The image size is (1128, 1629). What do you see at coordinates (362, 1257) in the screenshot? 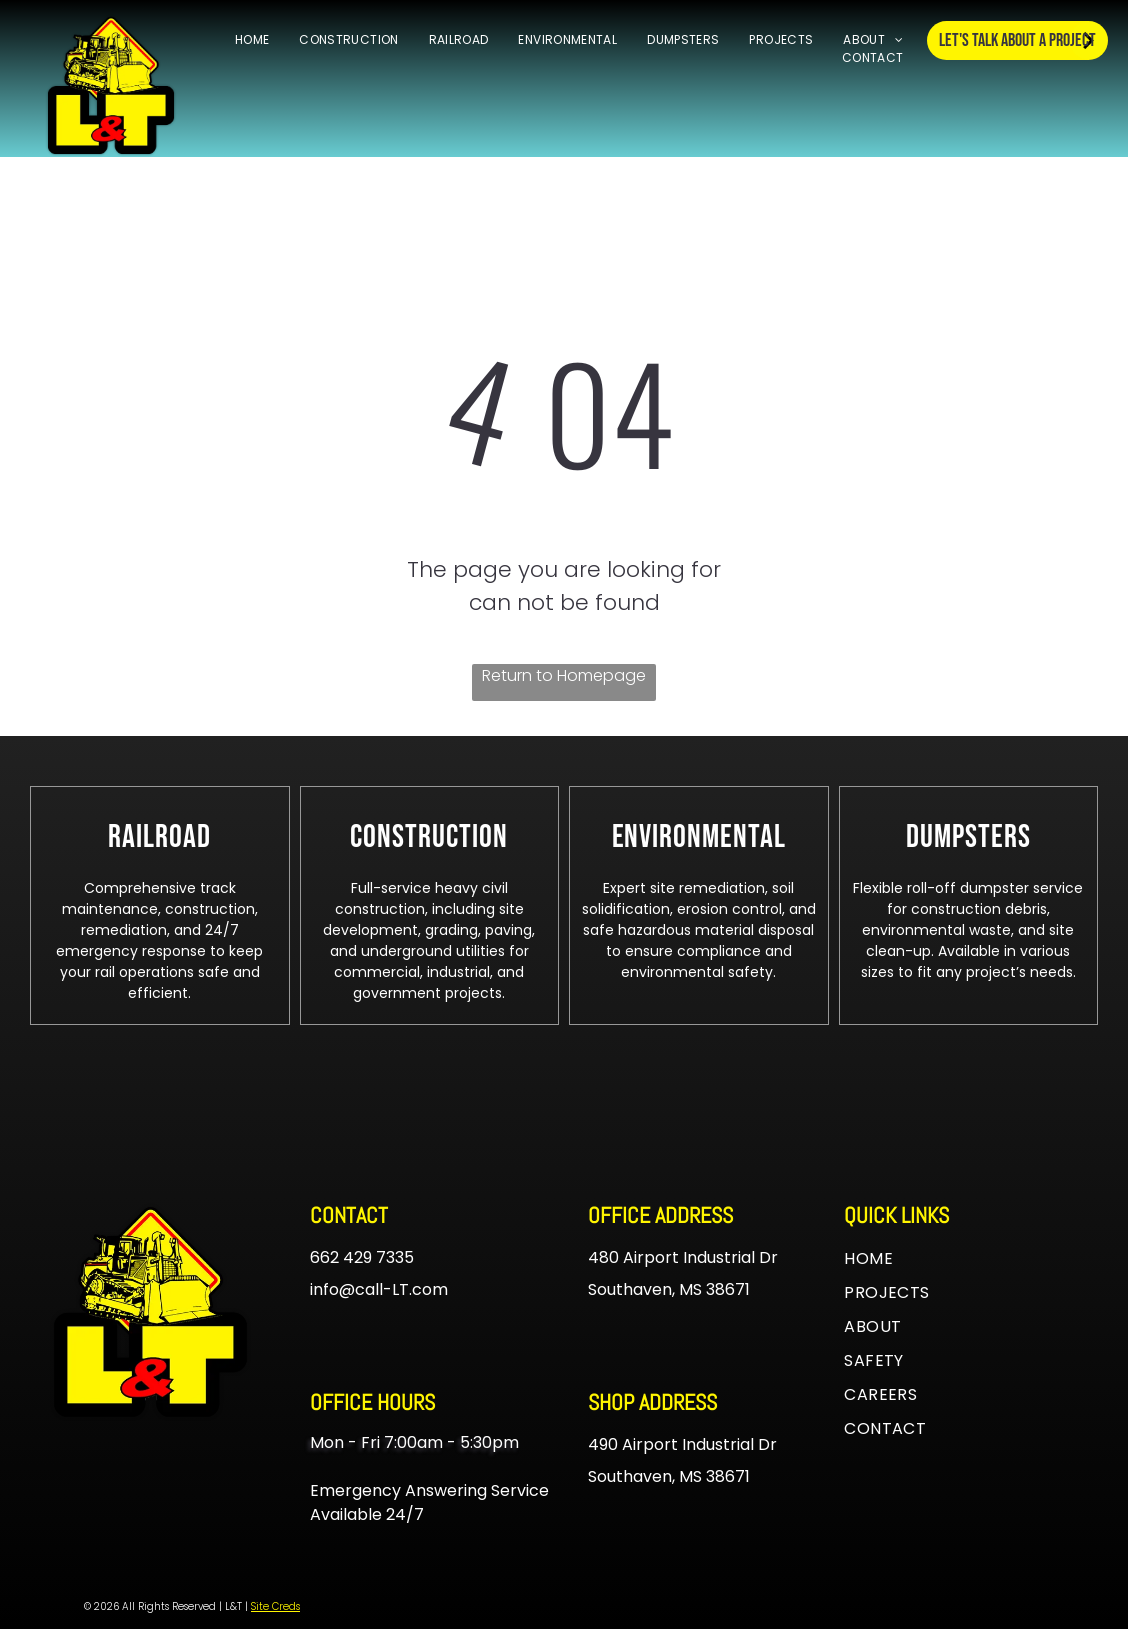
I see `662 429 7335` at bounding box center [362, 1257].